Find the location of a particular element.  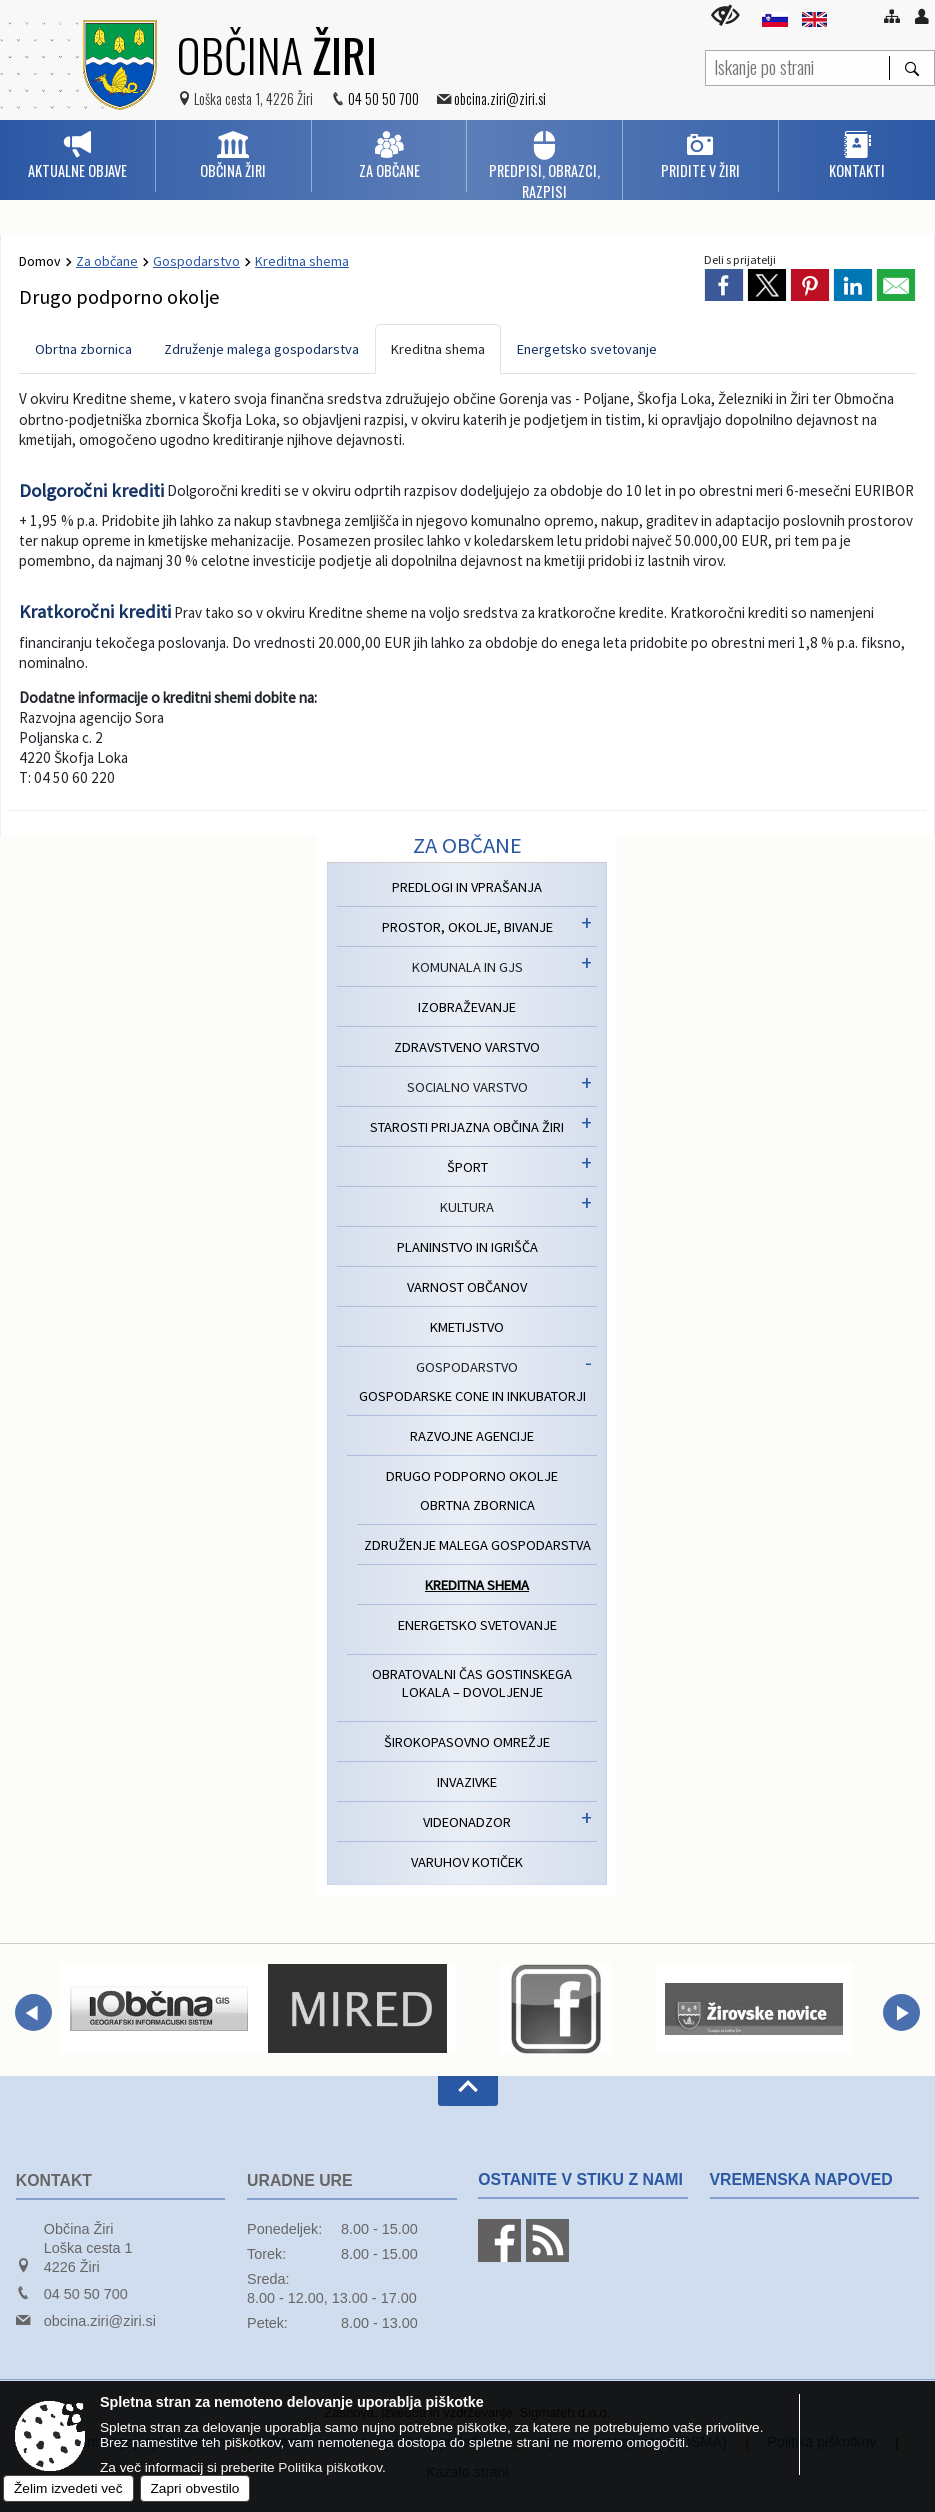

Videonadzor is located at coordinates (467, 1822).